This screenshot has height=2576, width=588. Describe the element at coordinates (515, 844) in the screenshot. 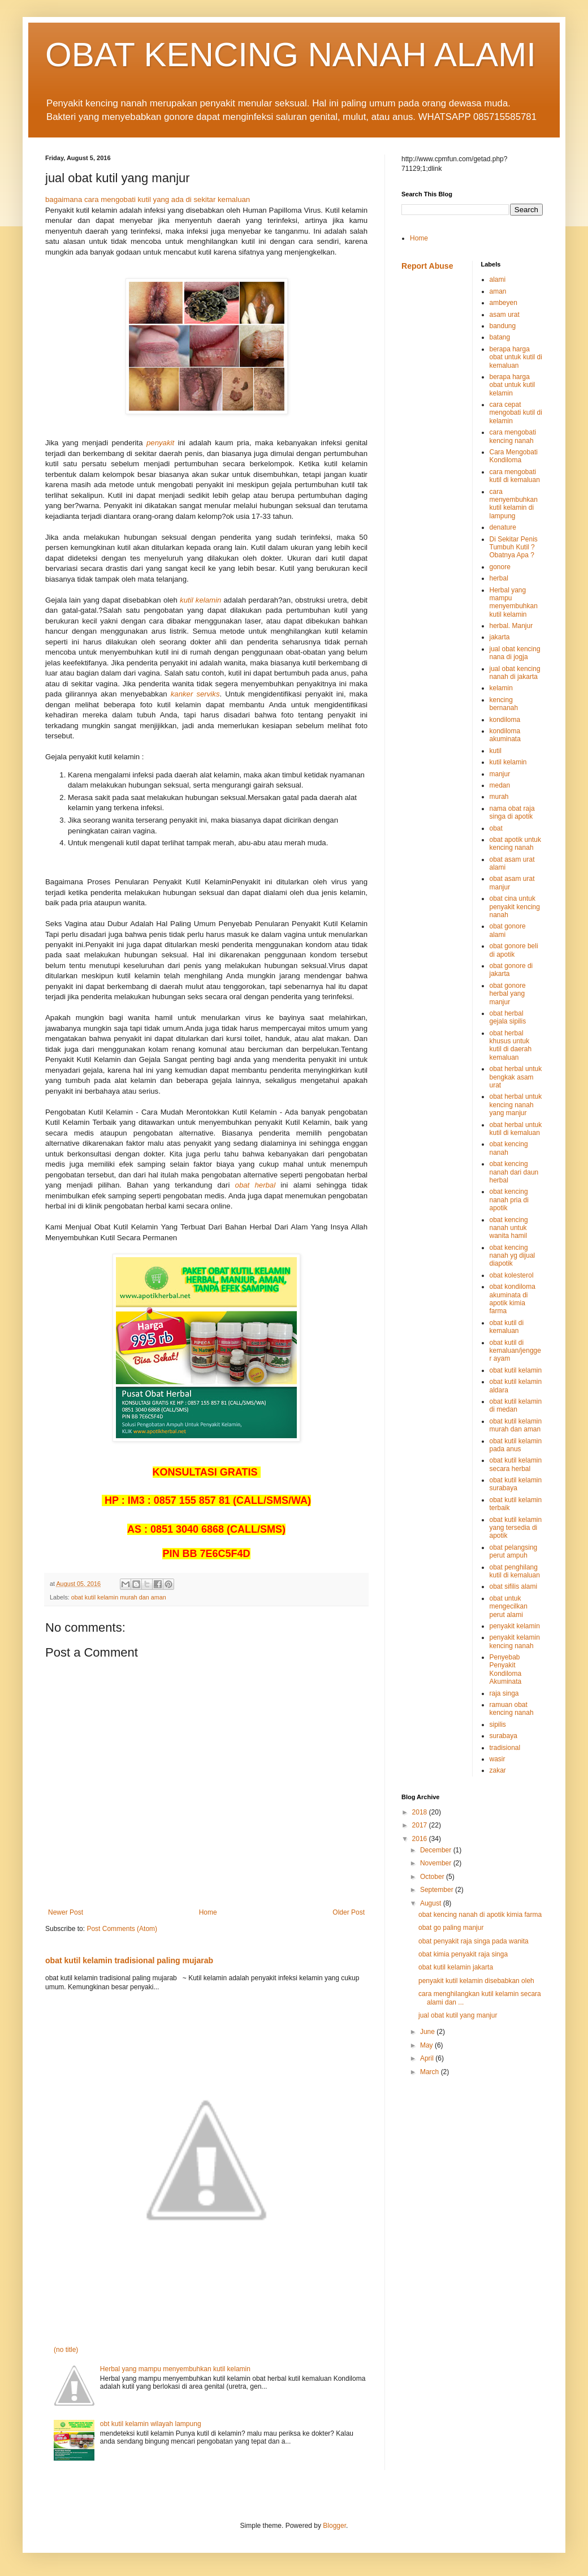

I see `obat apotik untuk kencing nanah` at that location.